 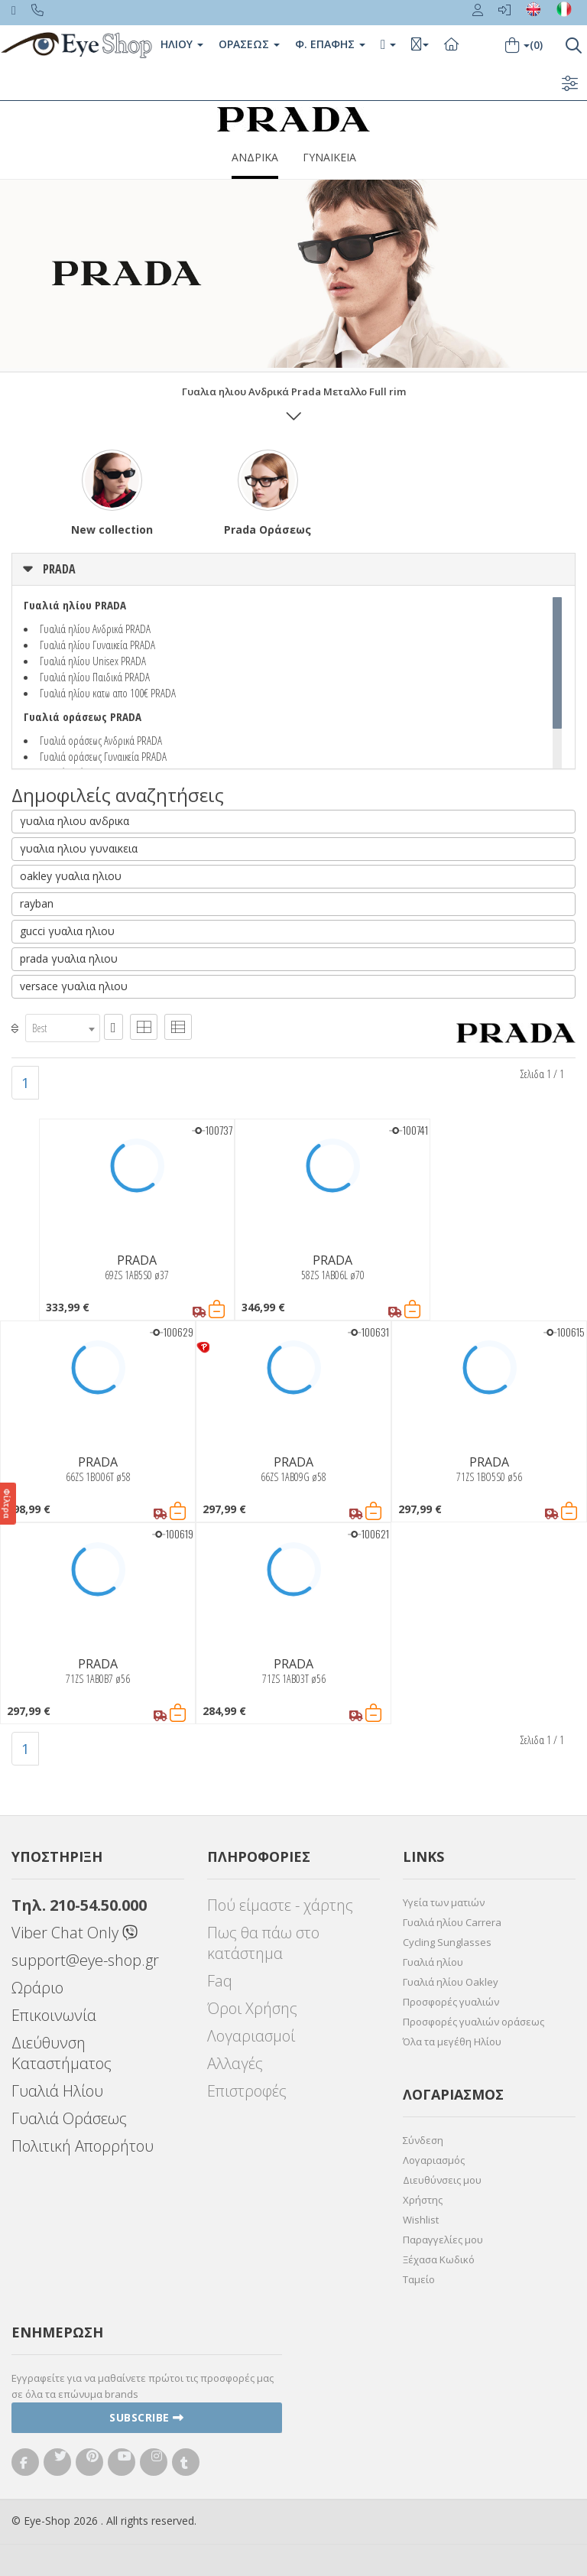 What do you see at coordinates (450, 1982) in the screenshot?
I see `Γυαλιά ηλίου Oakley` at bounding box center [450, 1982].